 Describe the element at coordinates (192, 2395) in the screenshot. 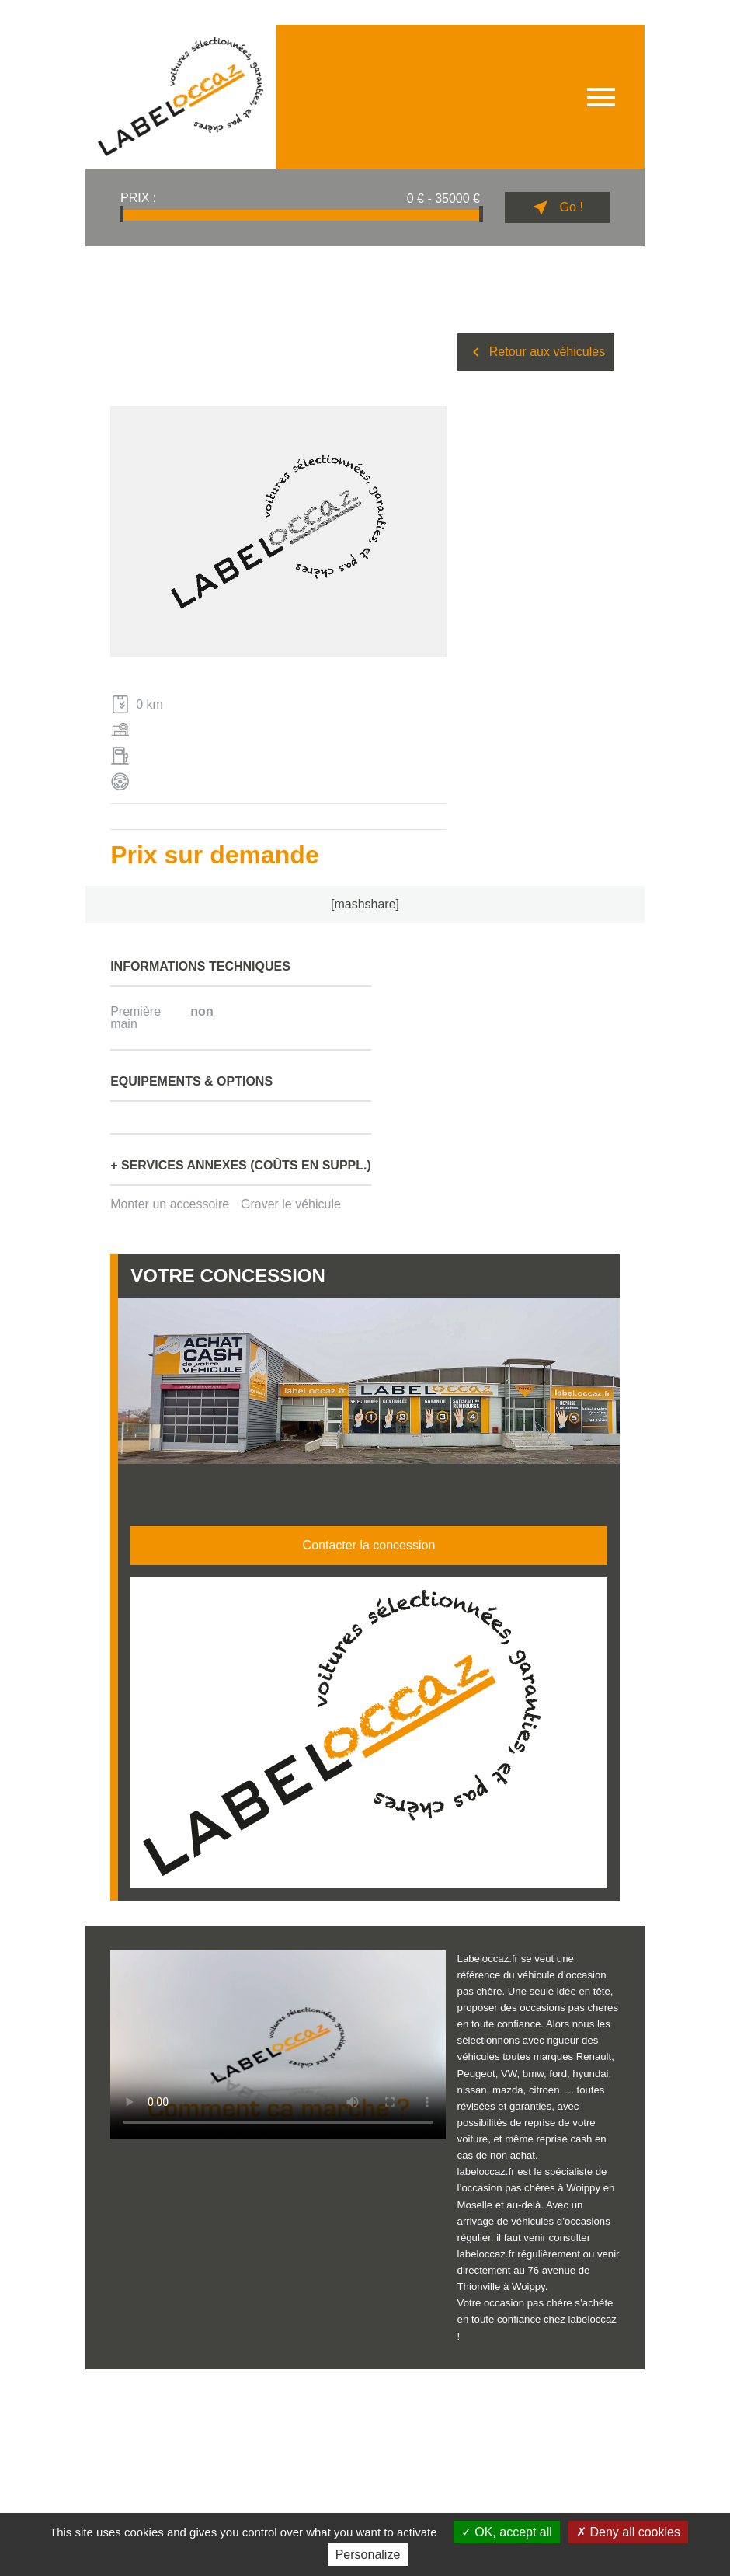

I see `Données personnelles` at that location.